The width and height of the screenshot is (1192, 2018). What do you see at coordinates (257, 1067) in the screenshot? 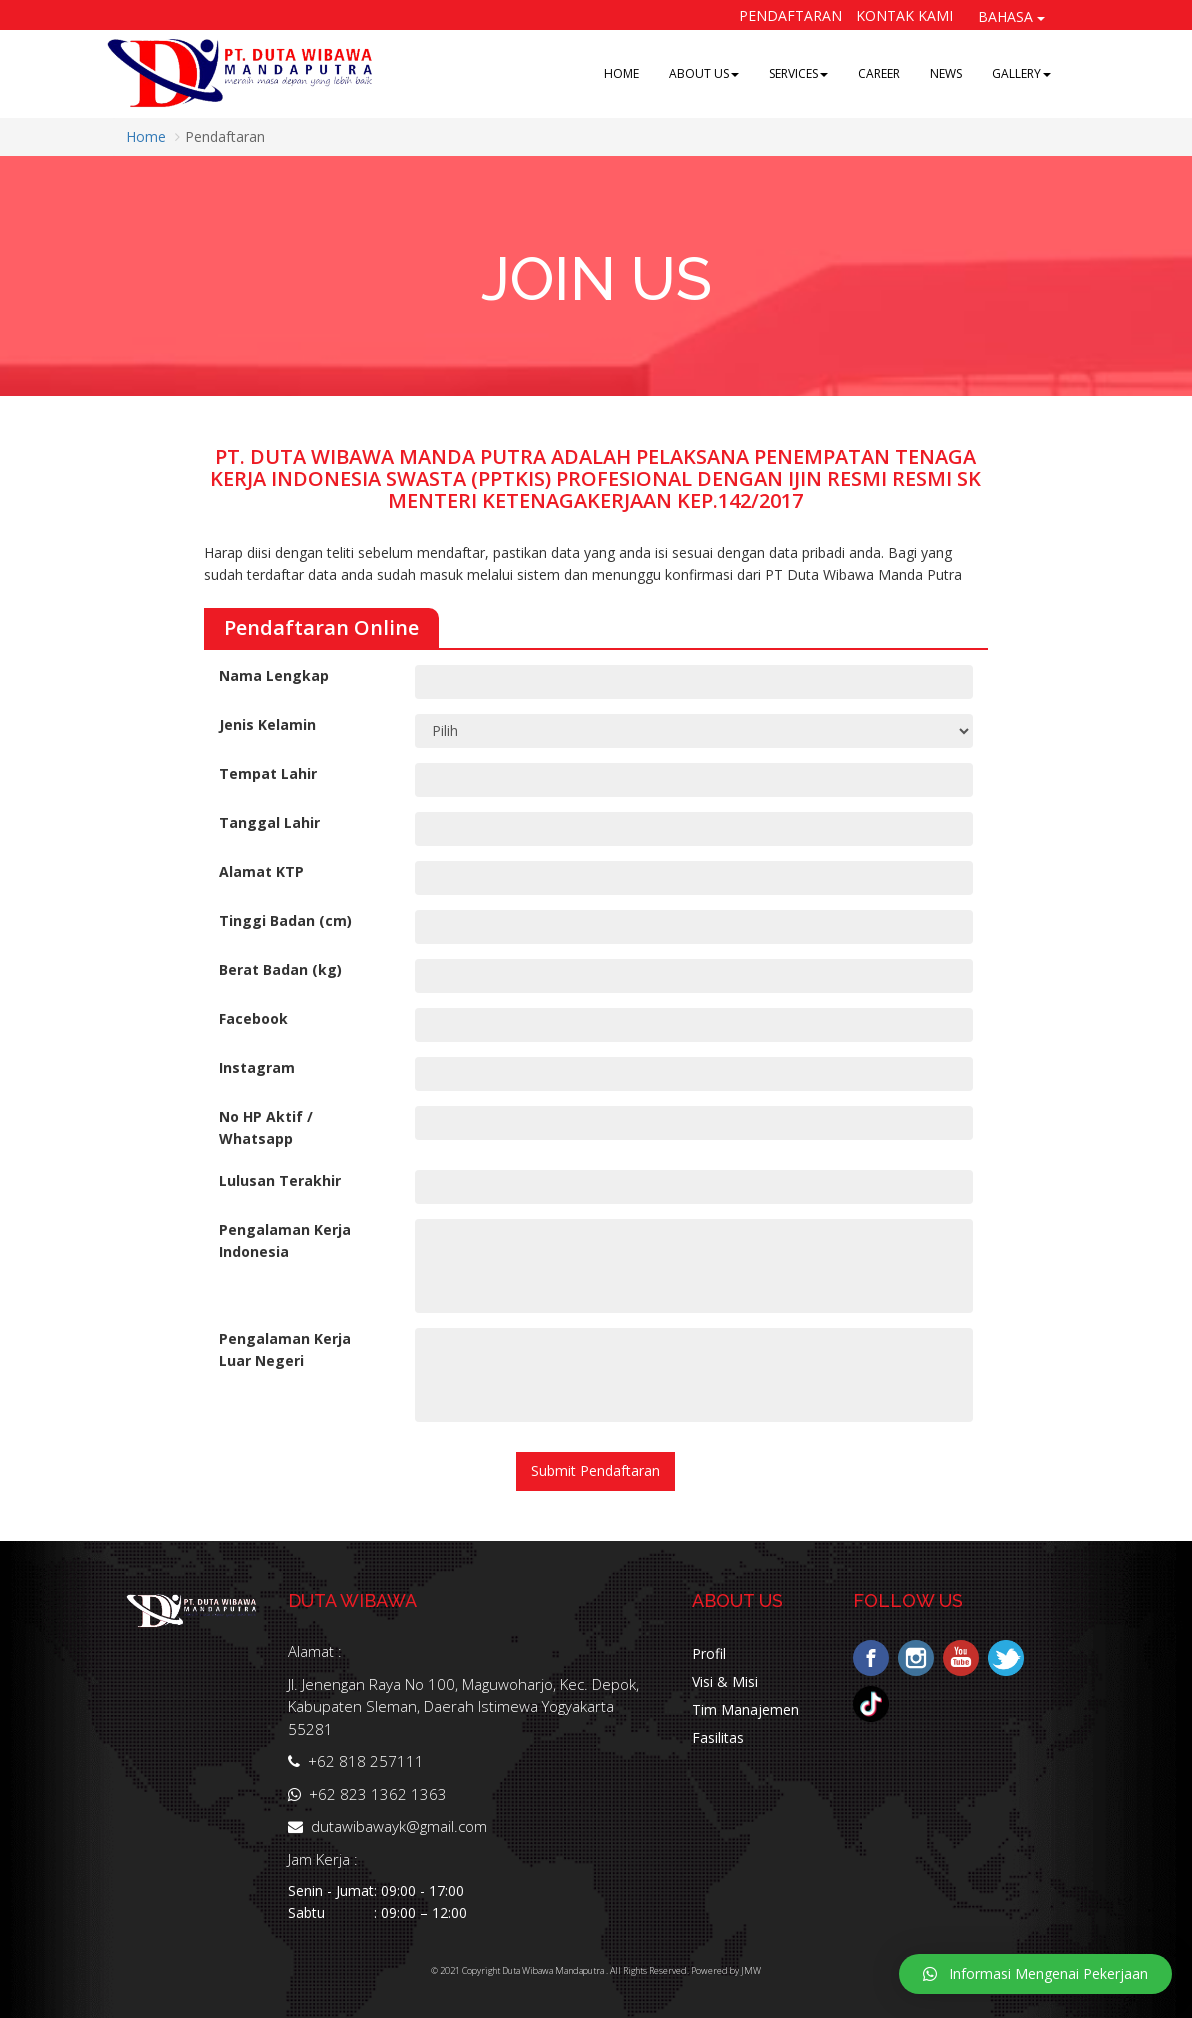
I see `Instagram` at bounding box center [257, 1067].